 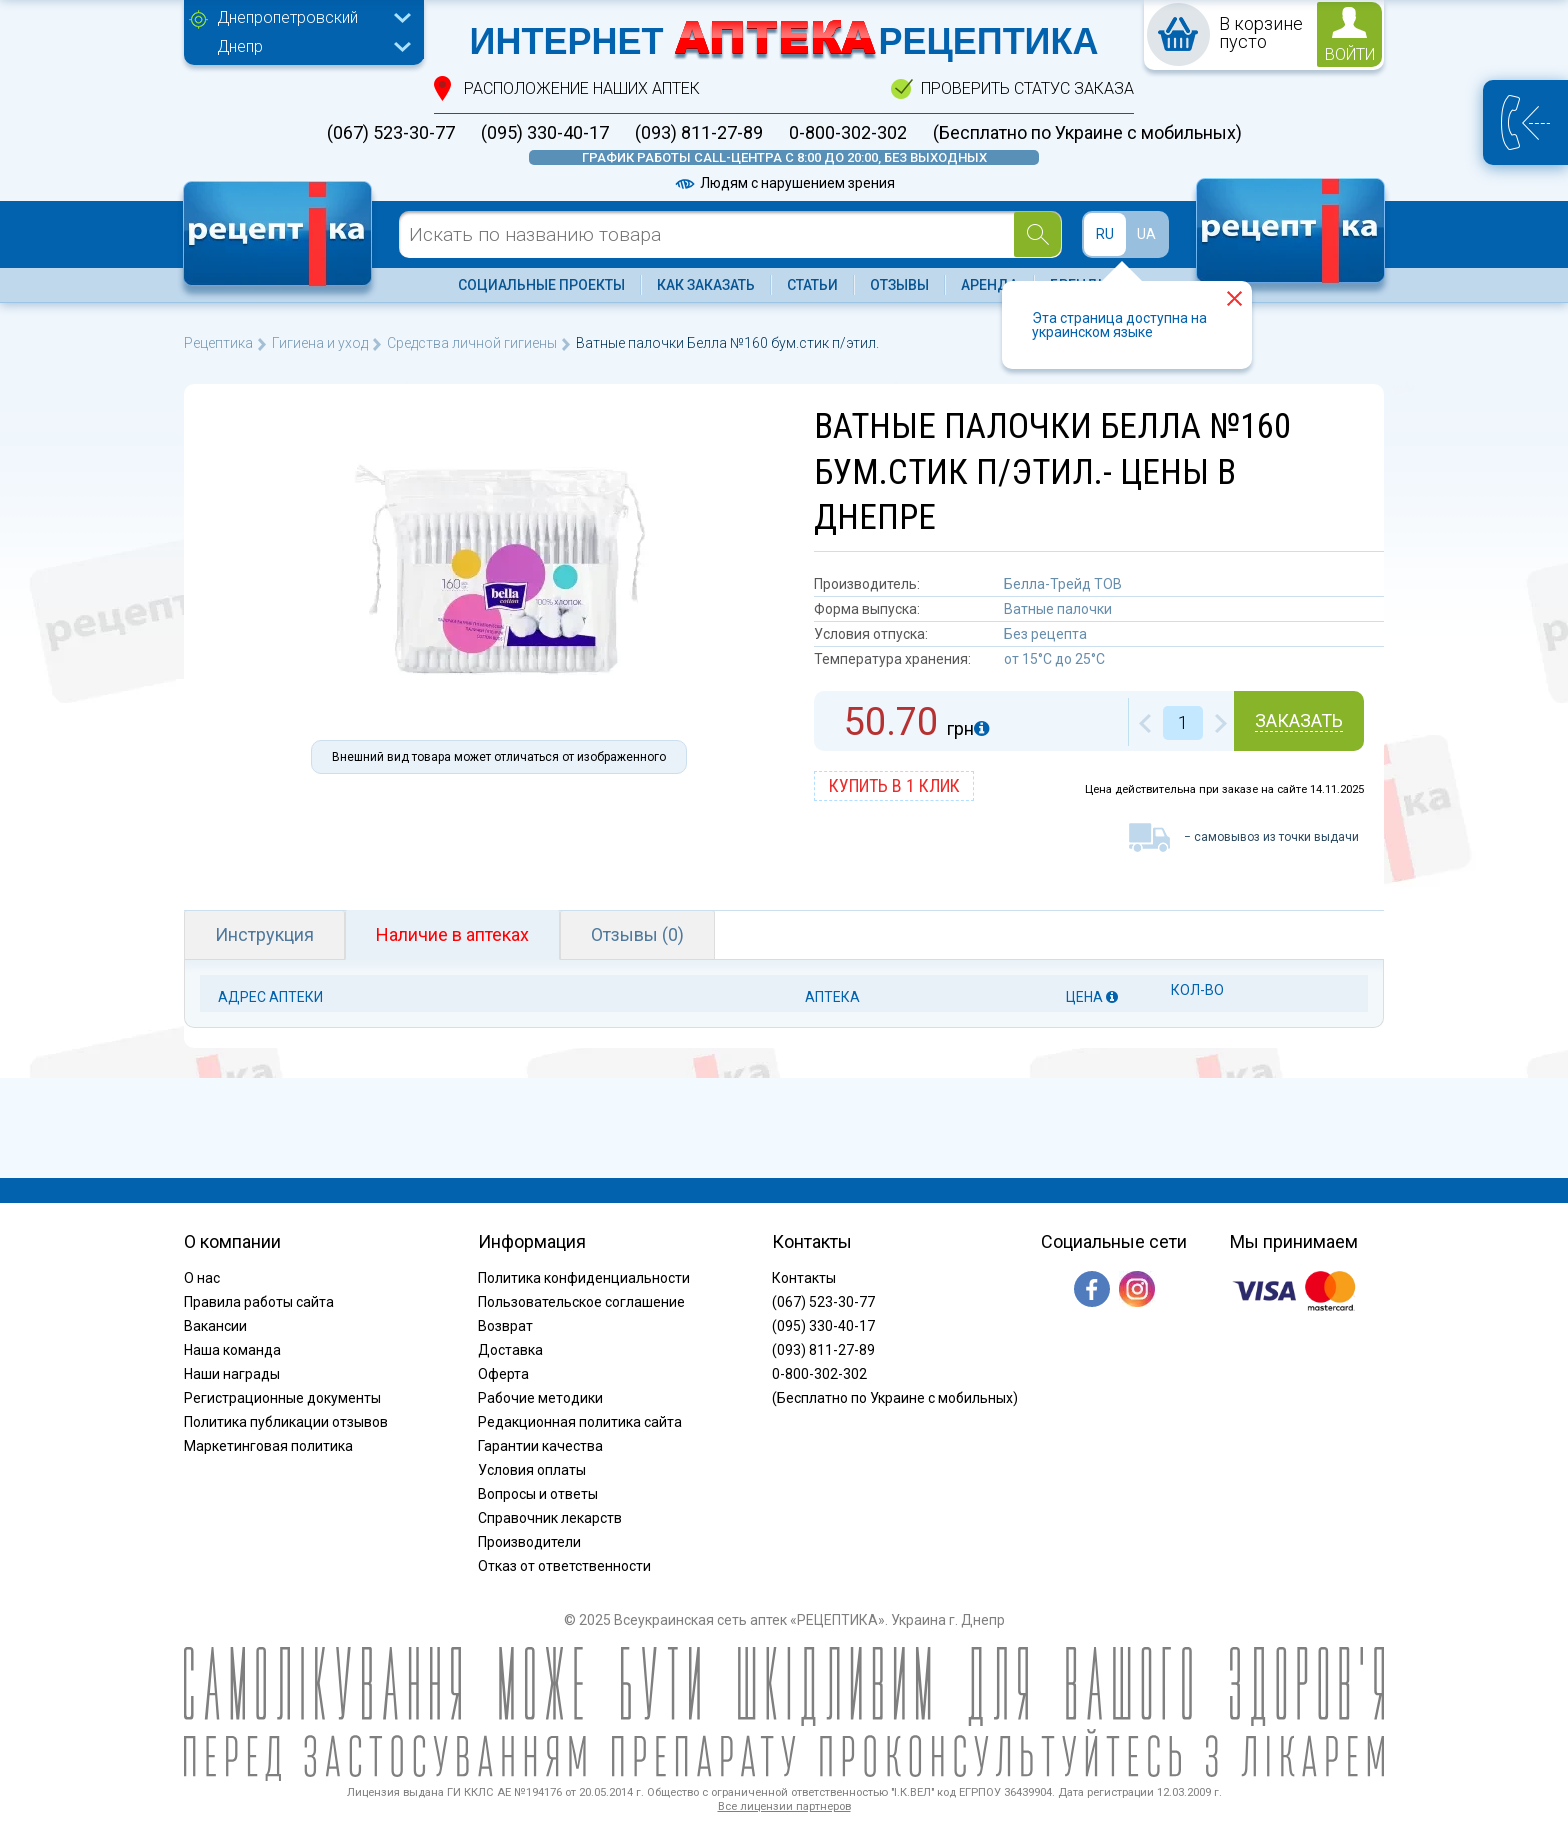 I want to click on Контакты, so click(x=804, y=1278).